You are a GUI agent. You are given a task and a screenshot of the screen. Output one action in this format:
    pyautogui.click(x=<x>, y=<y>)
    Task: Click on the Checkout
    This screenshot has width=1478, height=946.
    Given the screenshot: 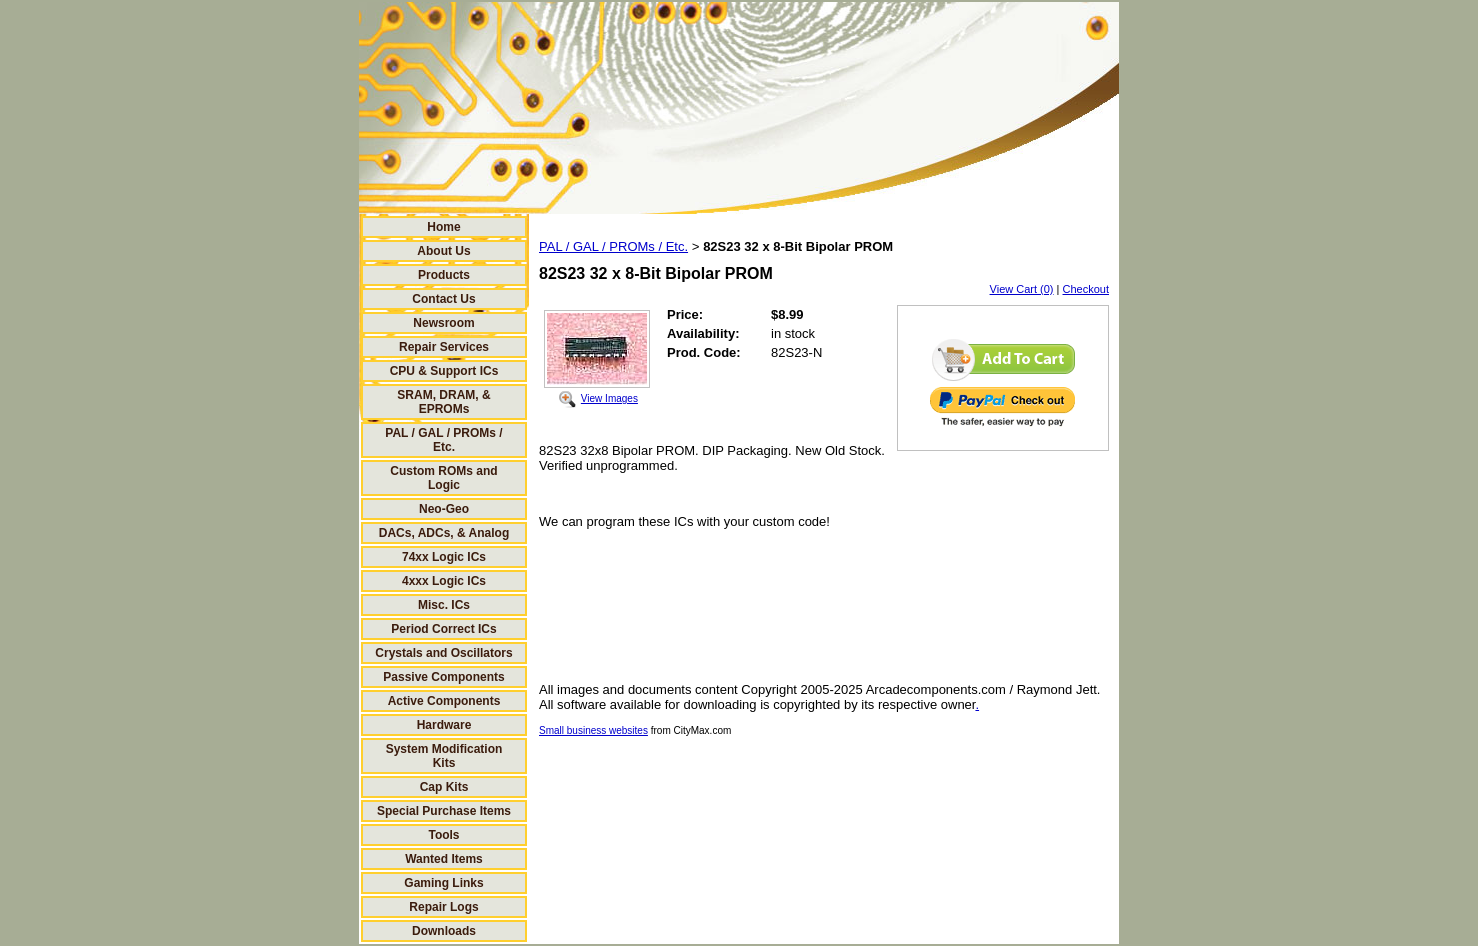 What is the action you would take?
    pyautogui.click(x=1086, y=289)
    